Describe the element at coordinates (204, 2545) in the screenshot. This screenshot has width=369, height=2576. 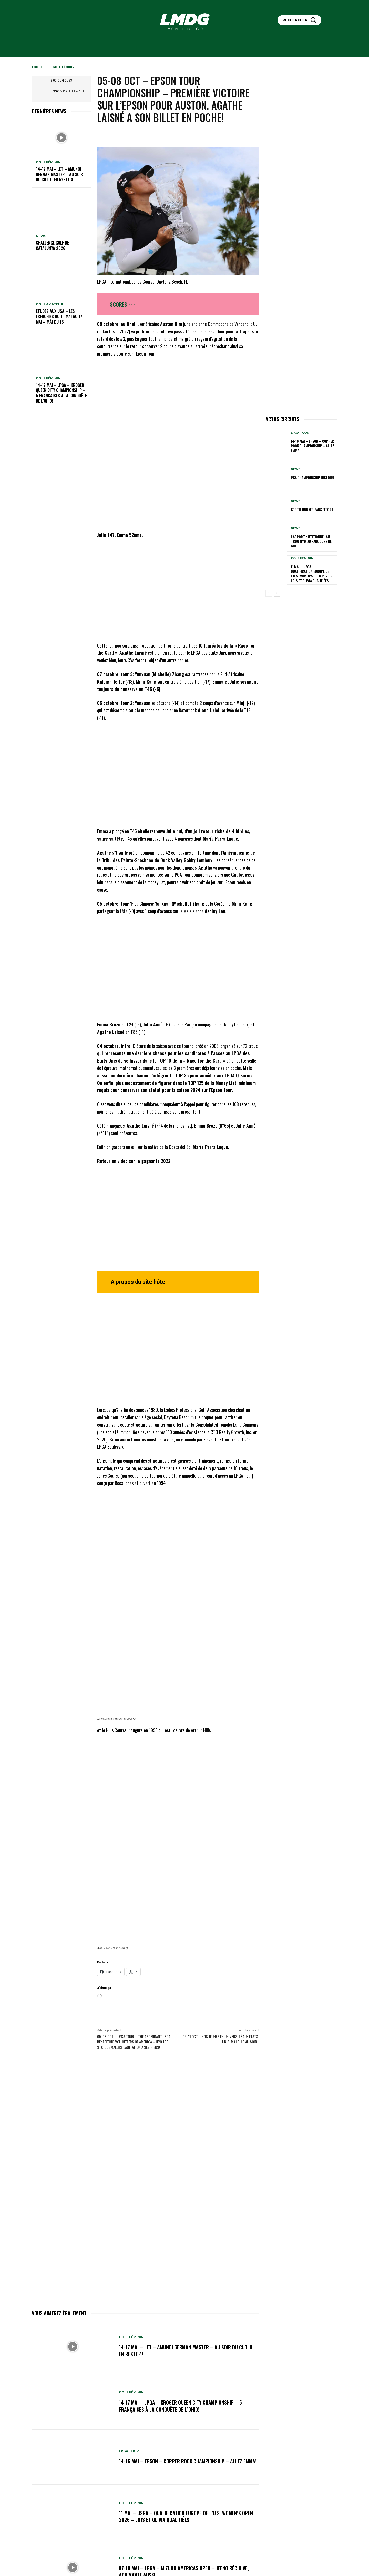
I see `XYZScripts.com` at that location.